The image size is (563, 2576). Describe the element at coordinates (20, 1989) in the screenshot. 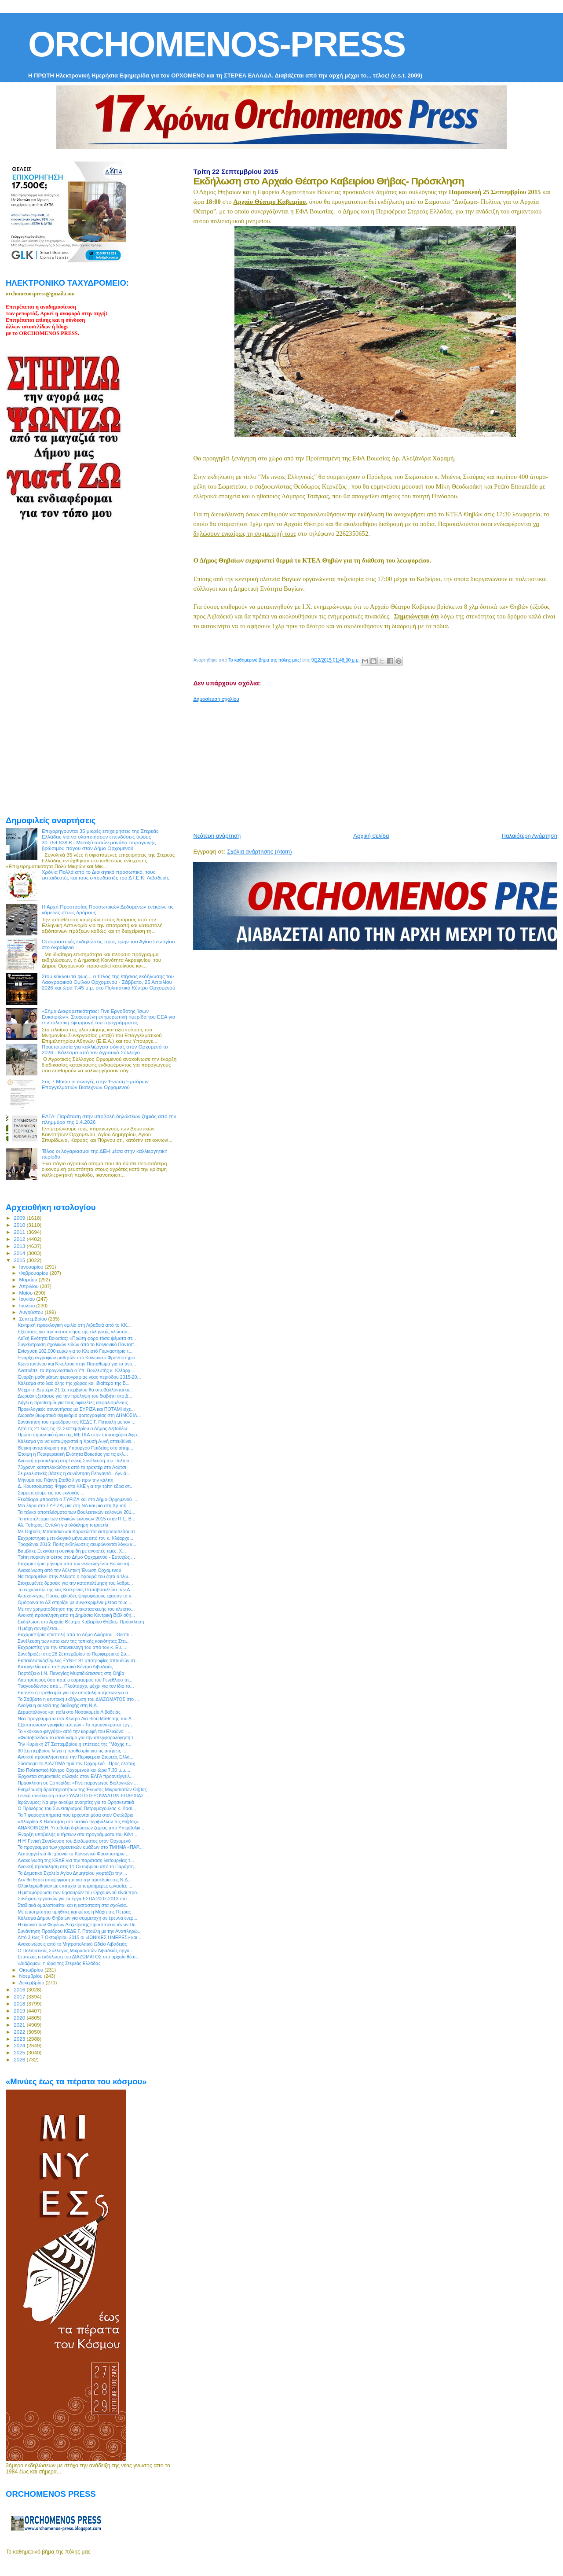

I see `2016` at that location.